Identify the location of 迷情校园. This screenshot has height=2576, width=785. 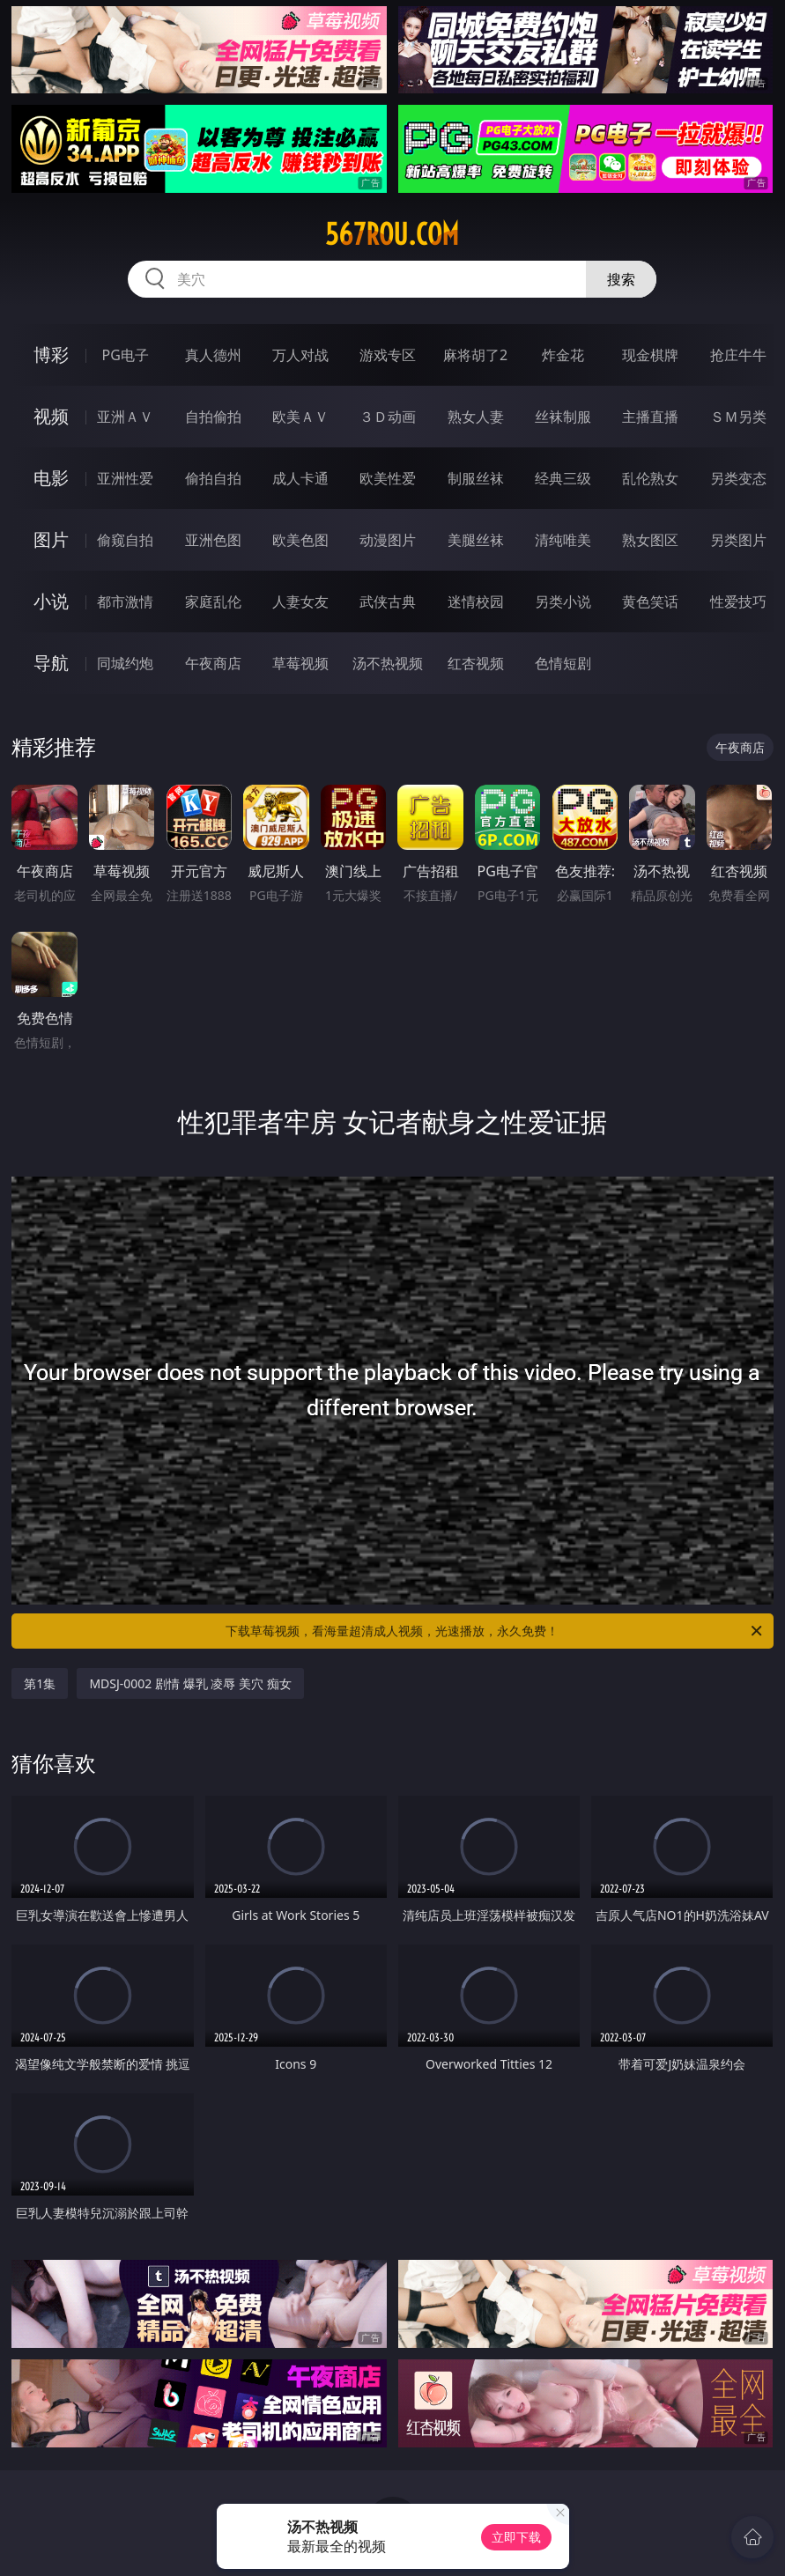
(476, 601).